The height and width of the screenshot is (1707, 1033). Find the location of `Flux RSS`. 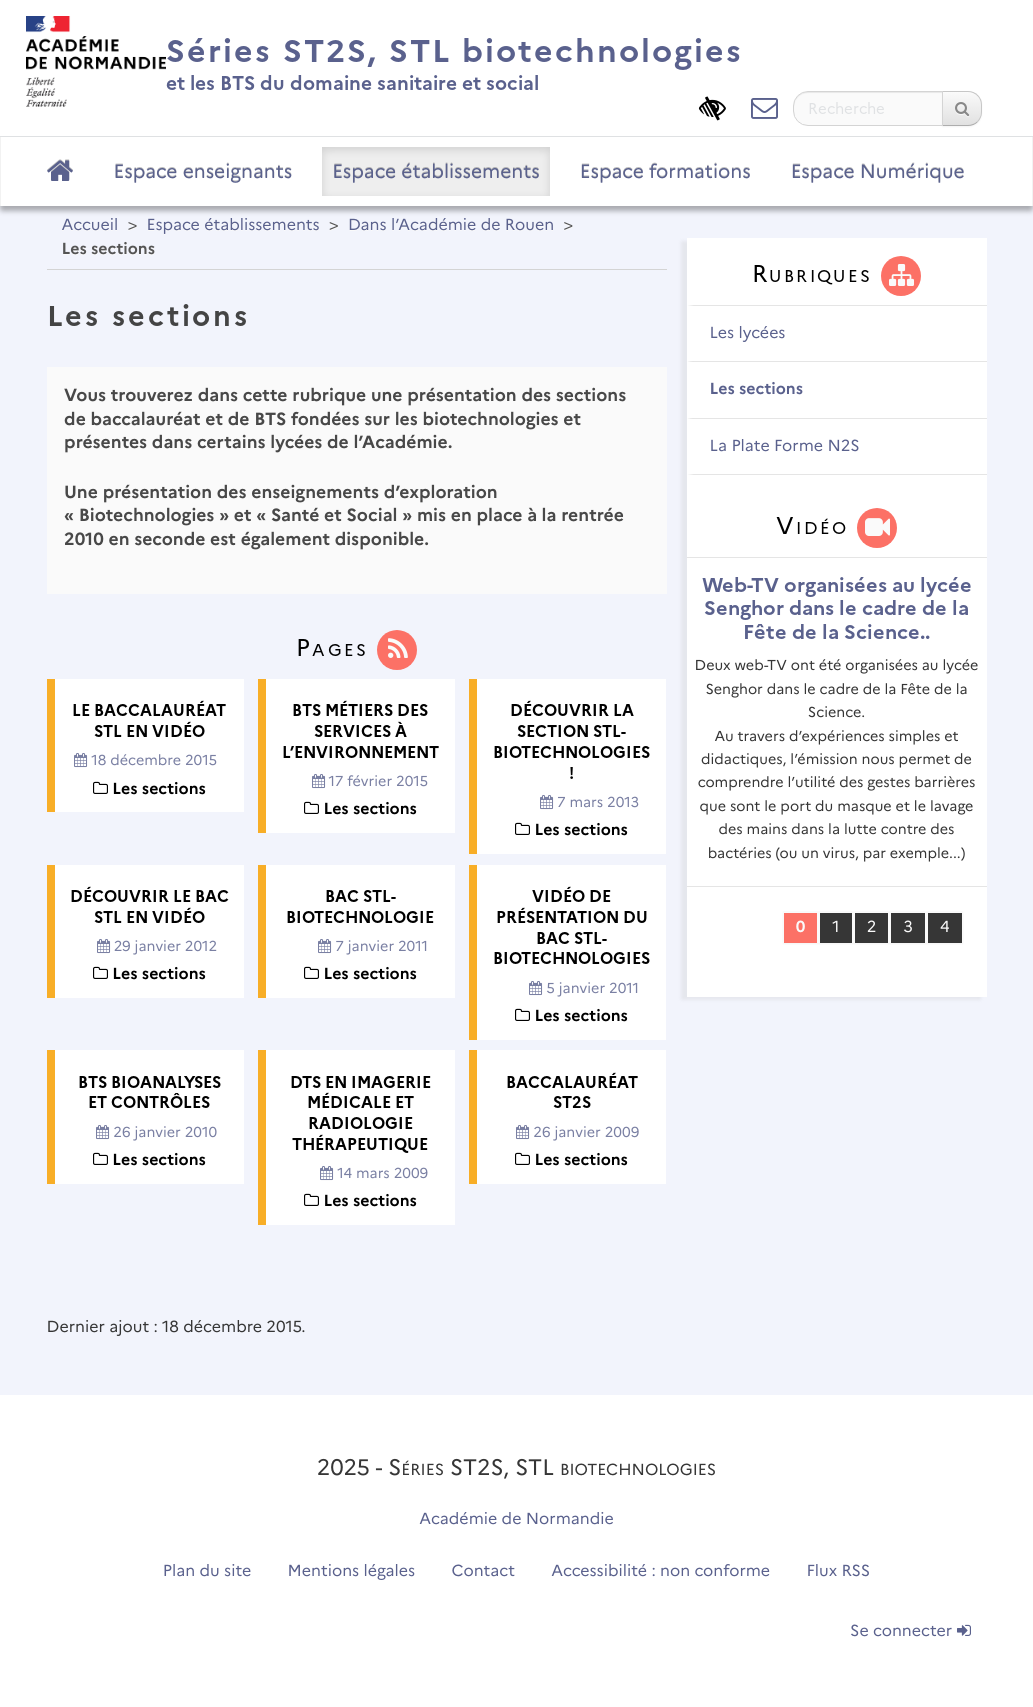

Flux RSS is located at coordinates (839, 1571).